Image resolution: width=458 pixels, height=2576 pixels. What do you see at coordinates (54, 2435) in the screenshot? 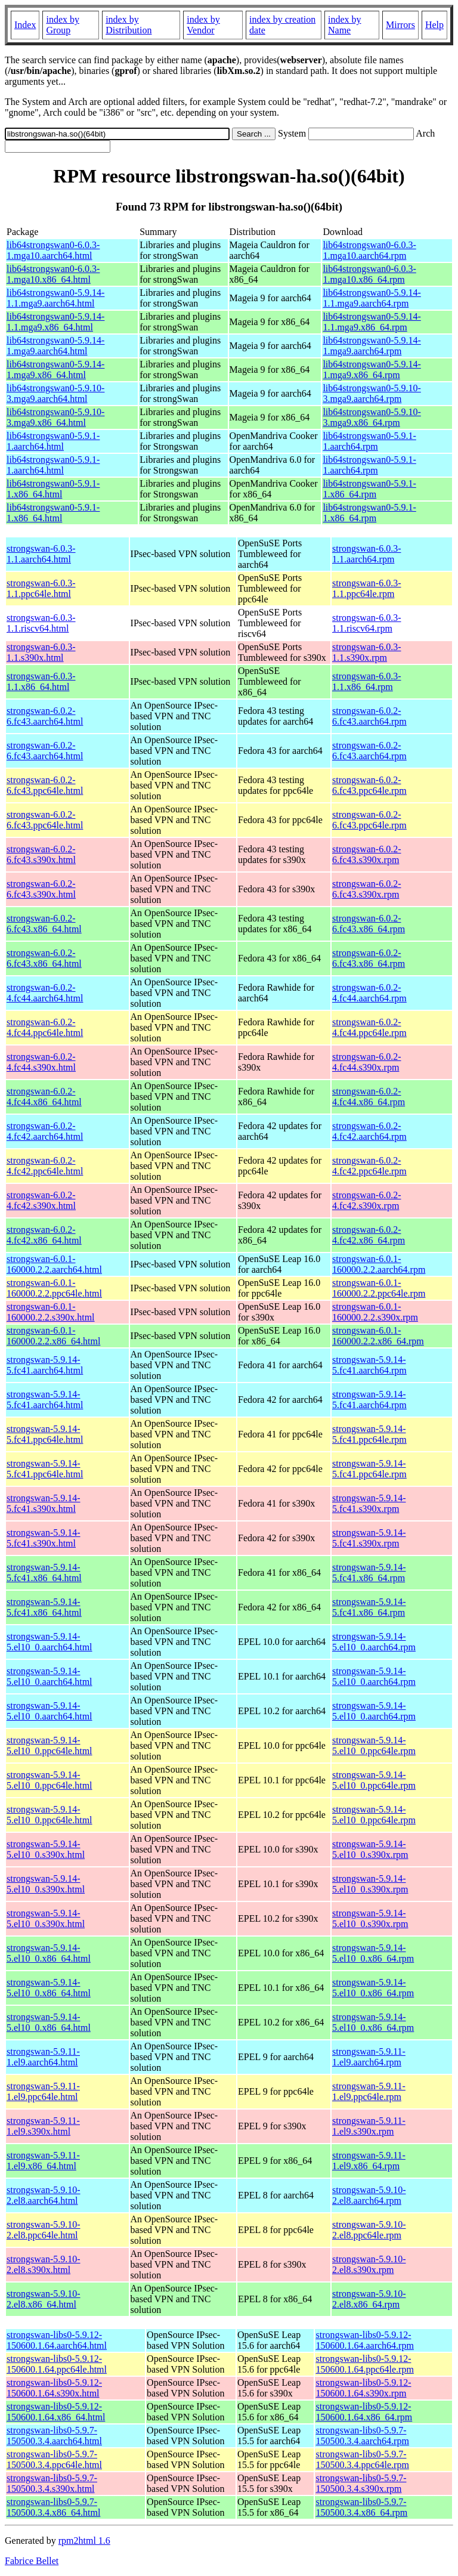
I see `strongswan-libs0-5.9.7-150500.3.4.aarch64.html` at bounding box center [54, 2435].